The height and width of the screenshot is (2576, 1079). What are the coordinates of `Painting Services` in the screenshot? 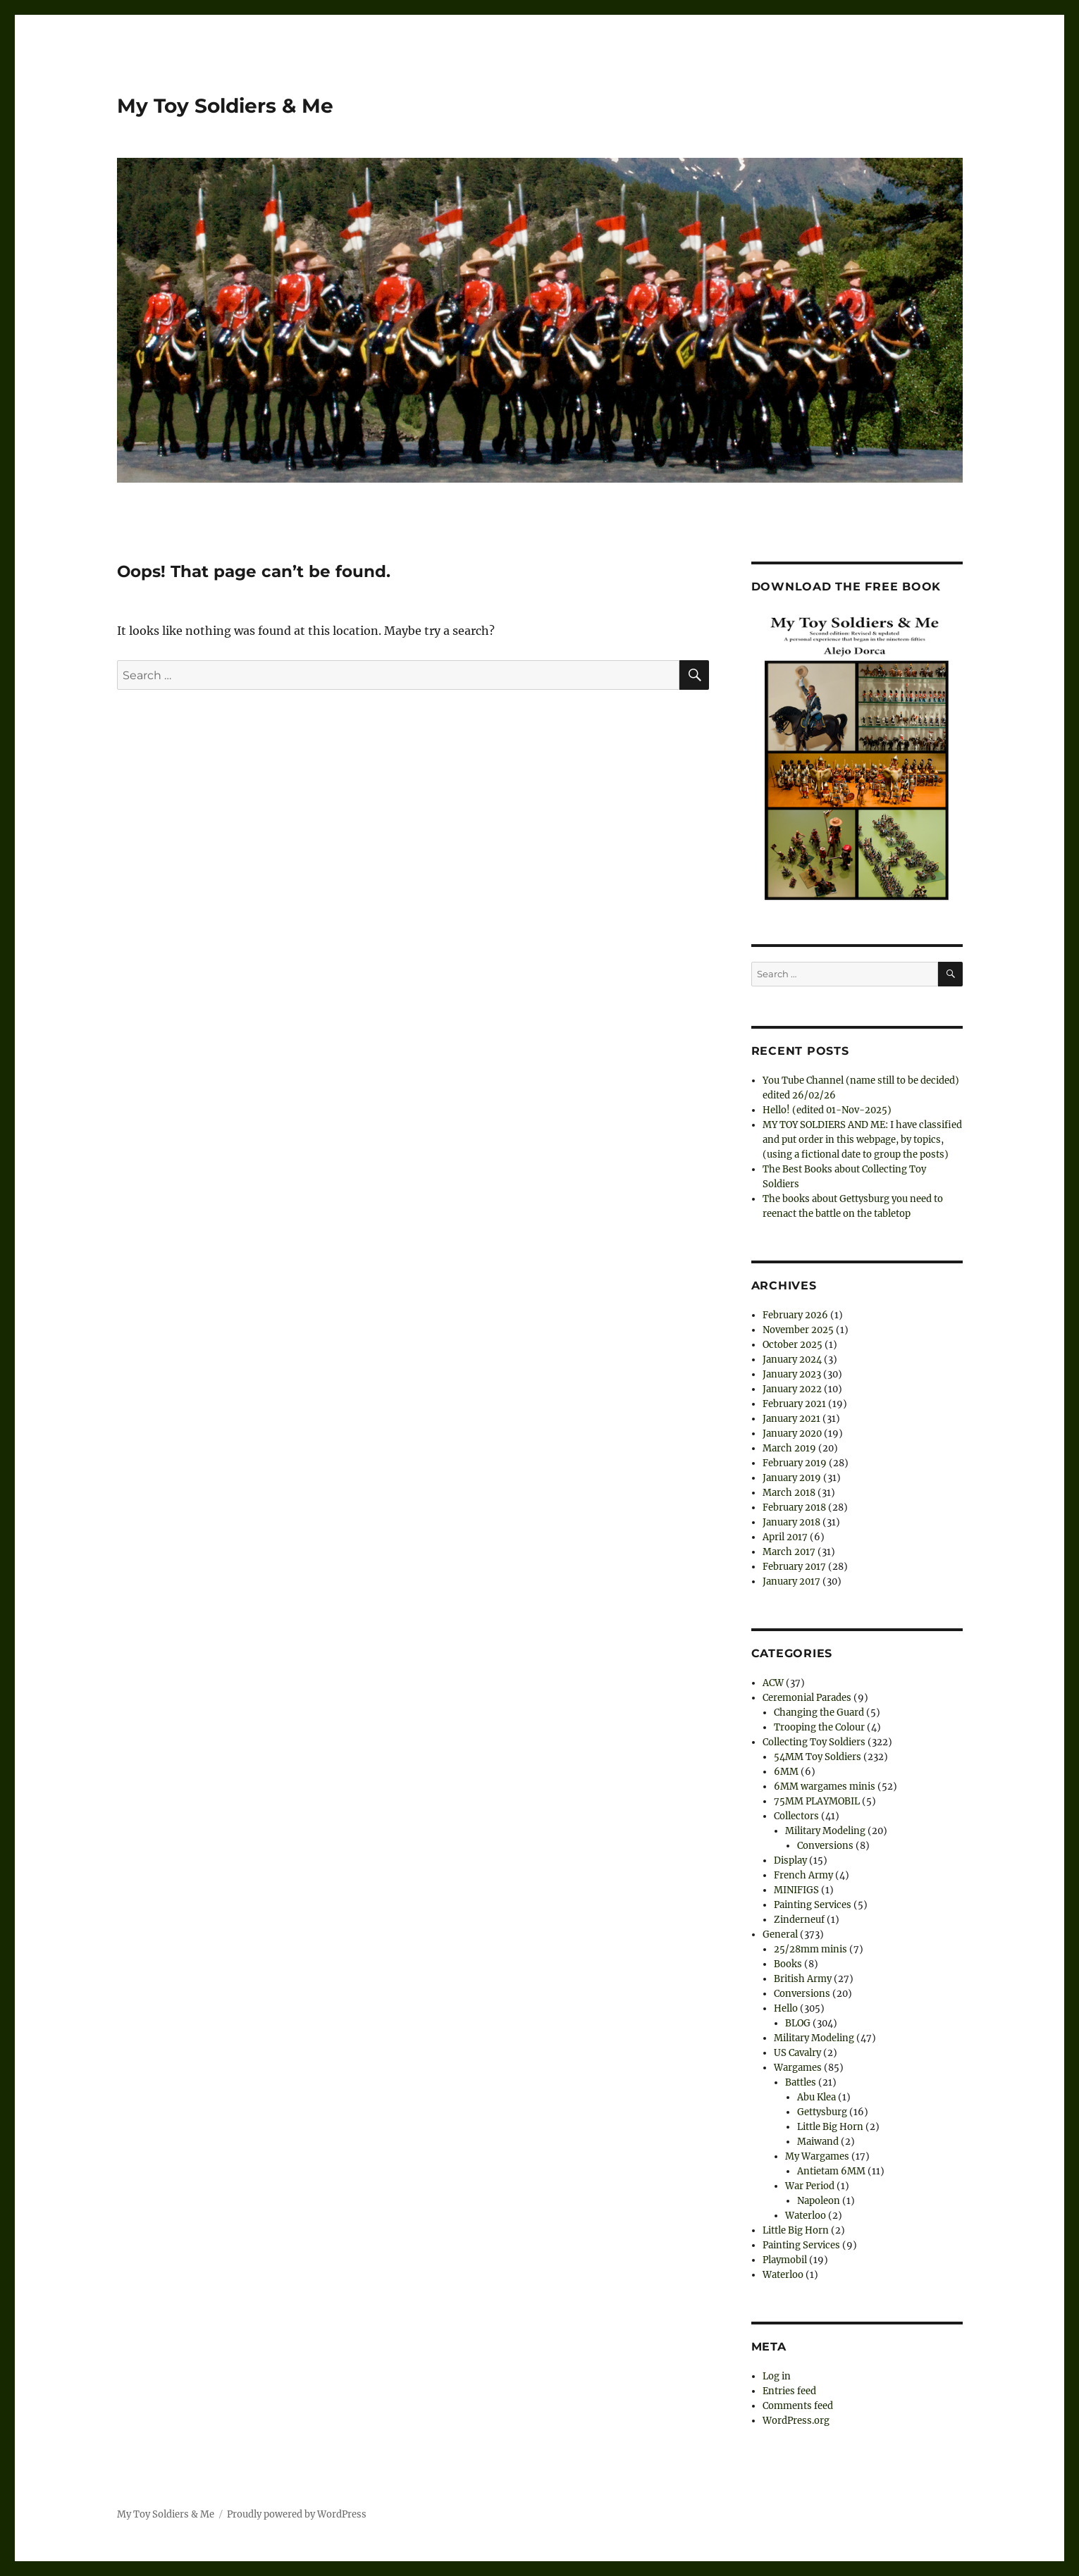 It's located at (812, 1905).